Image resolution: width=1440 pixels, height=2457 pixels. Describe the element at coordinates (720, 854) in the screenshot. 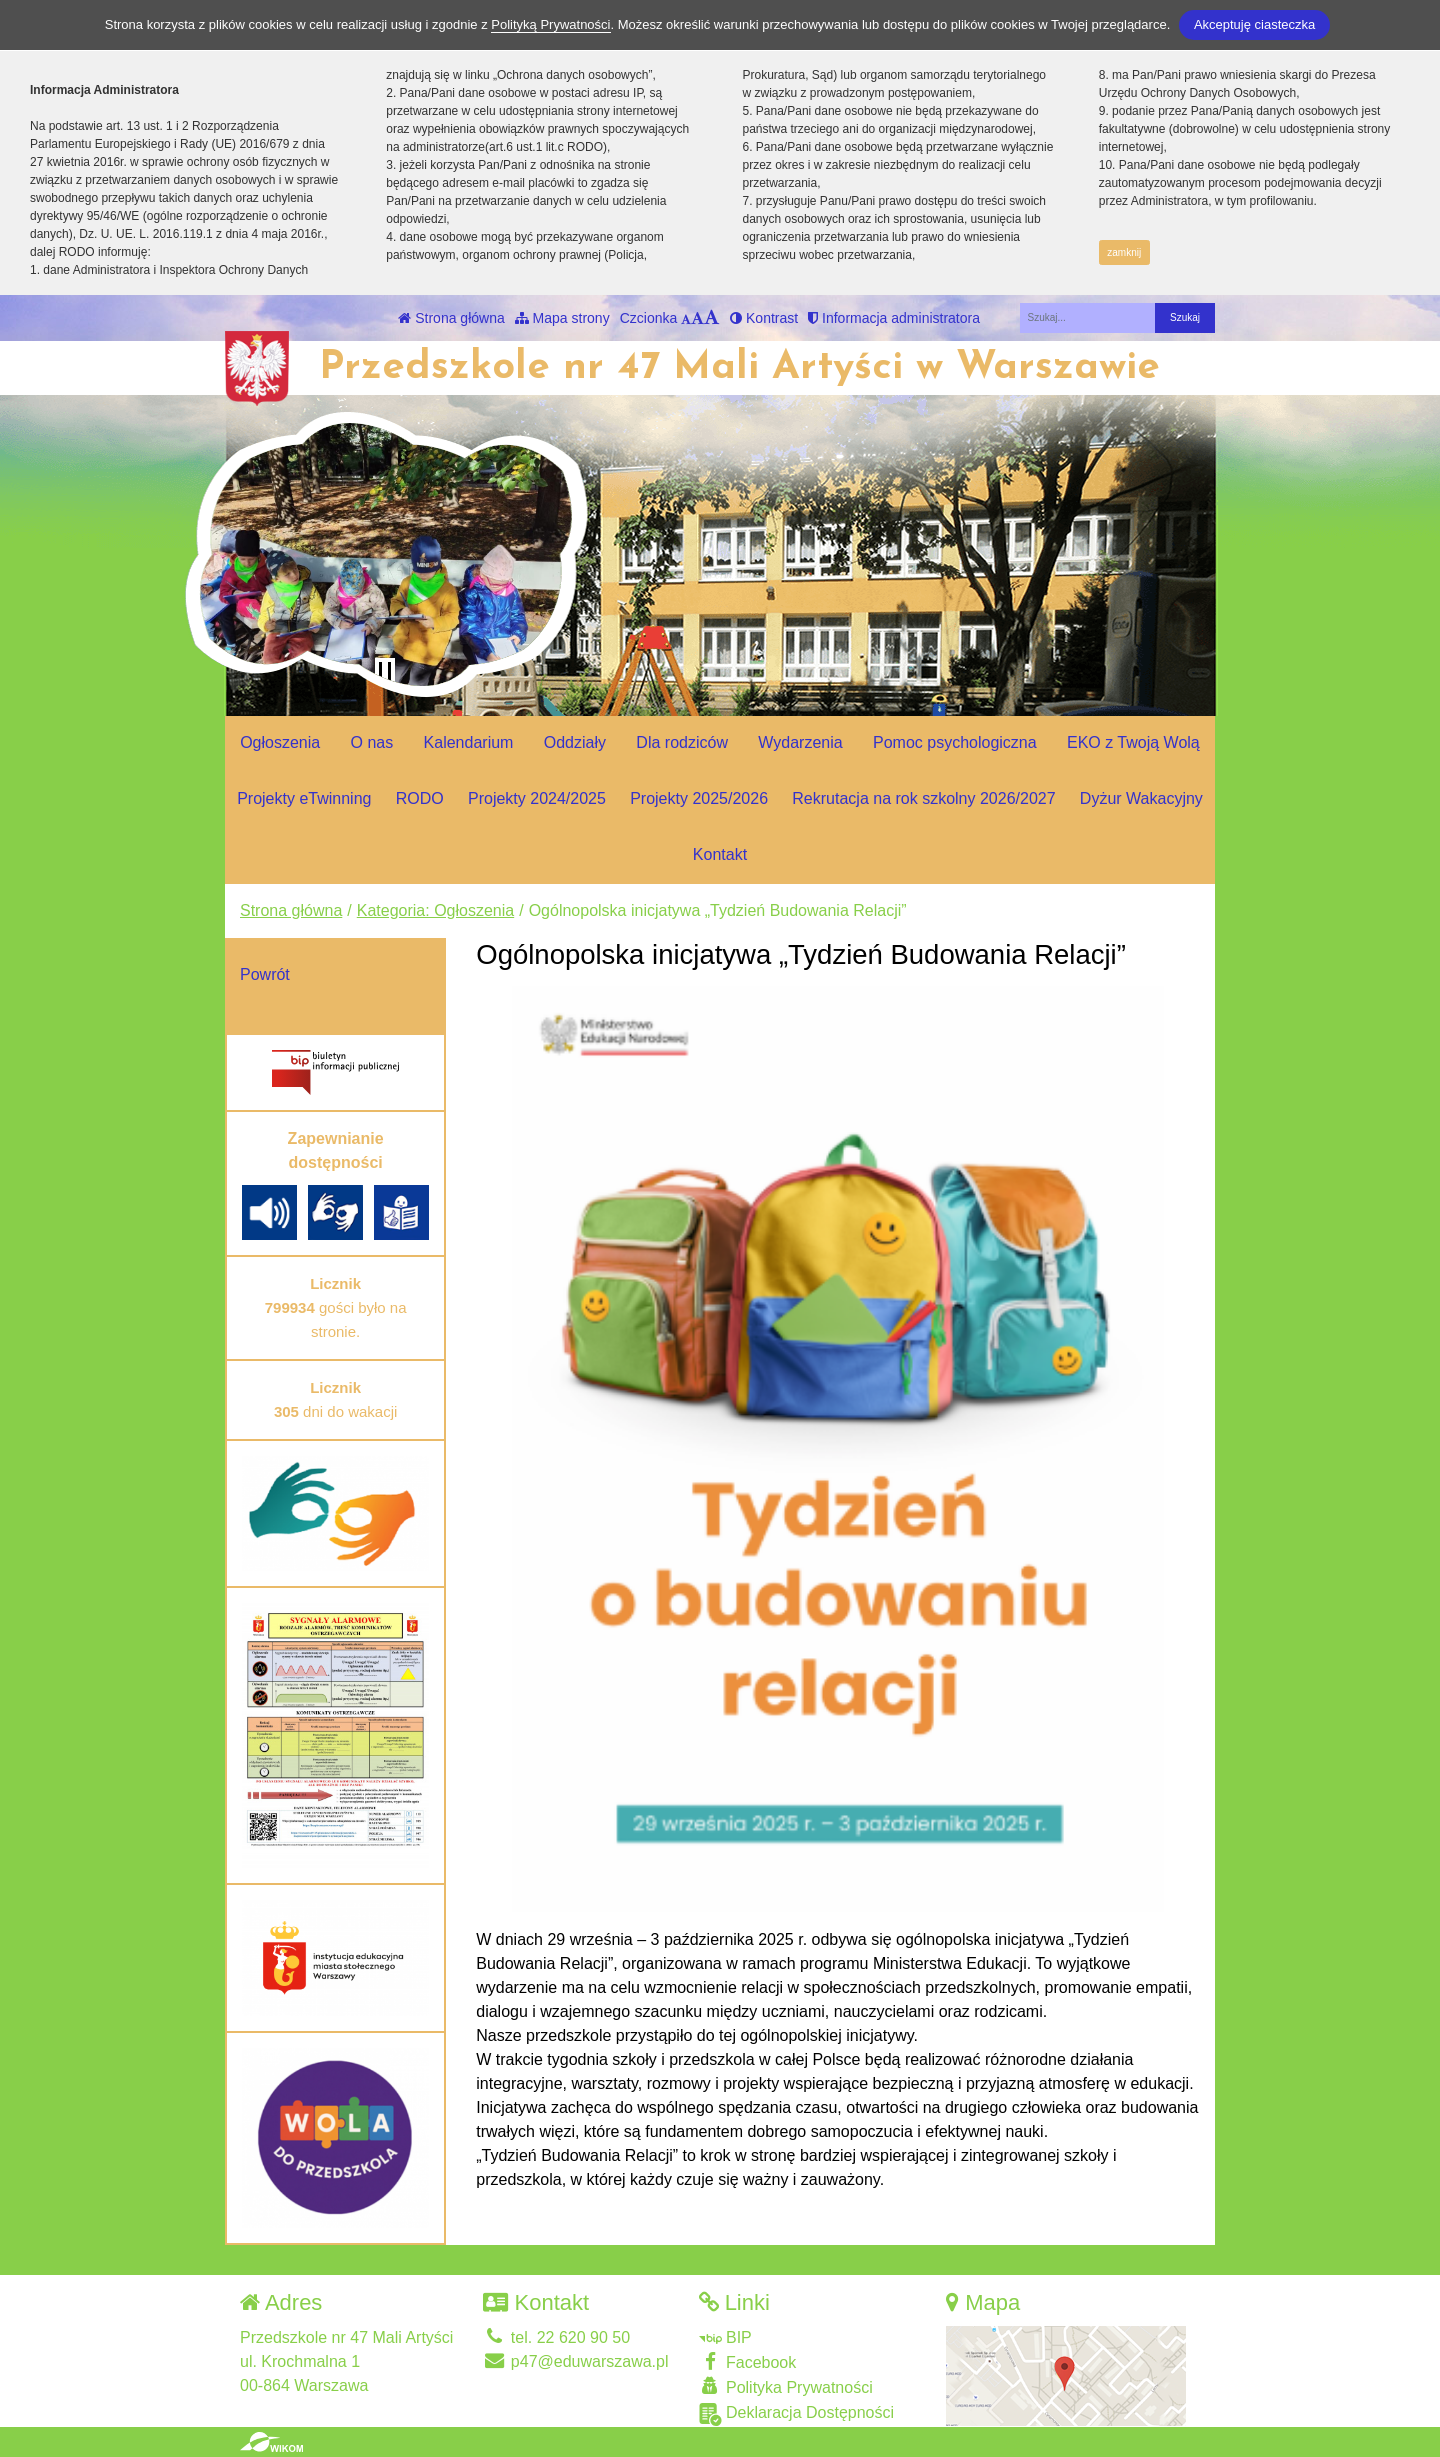

I see `Kontakt` at that location.